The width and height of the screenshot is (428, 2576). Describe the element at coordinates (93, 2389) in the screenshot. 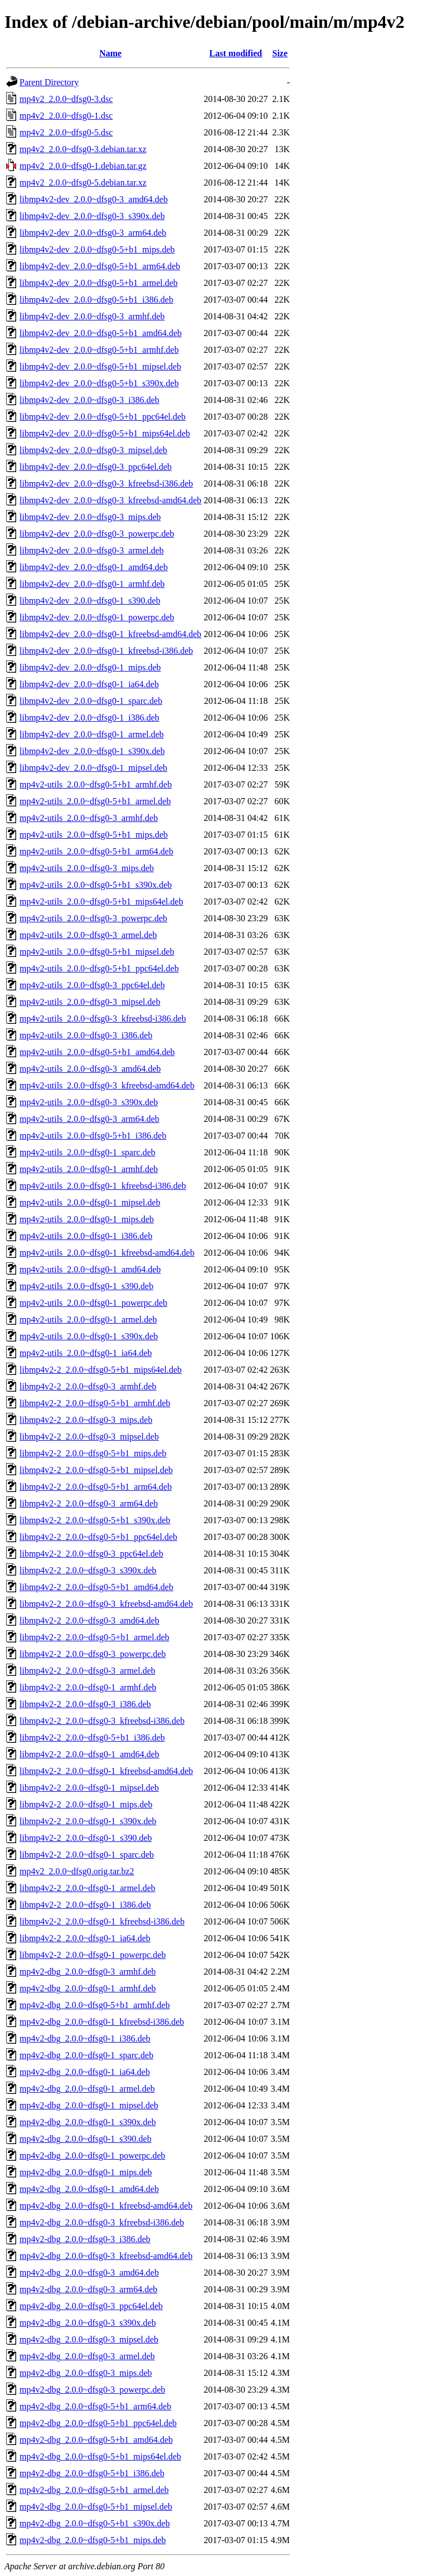

I see `mp4v2-dbg_2.0.0~dfsg0-3_powerpc.deb` at that location.